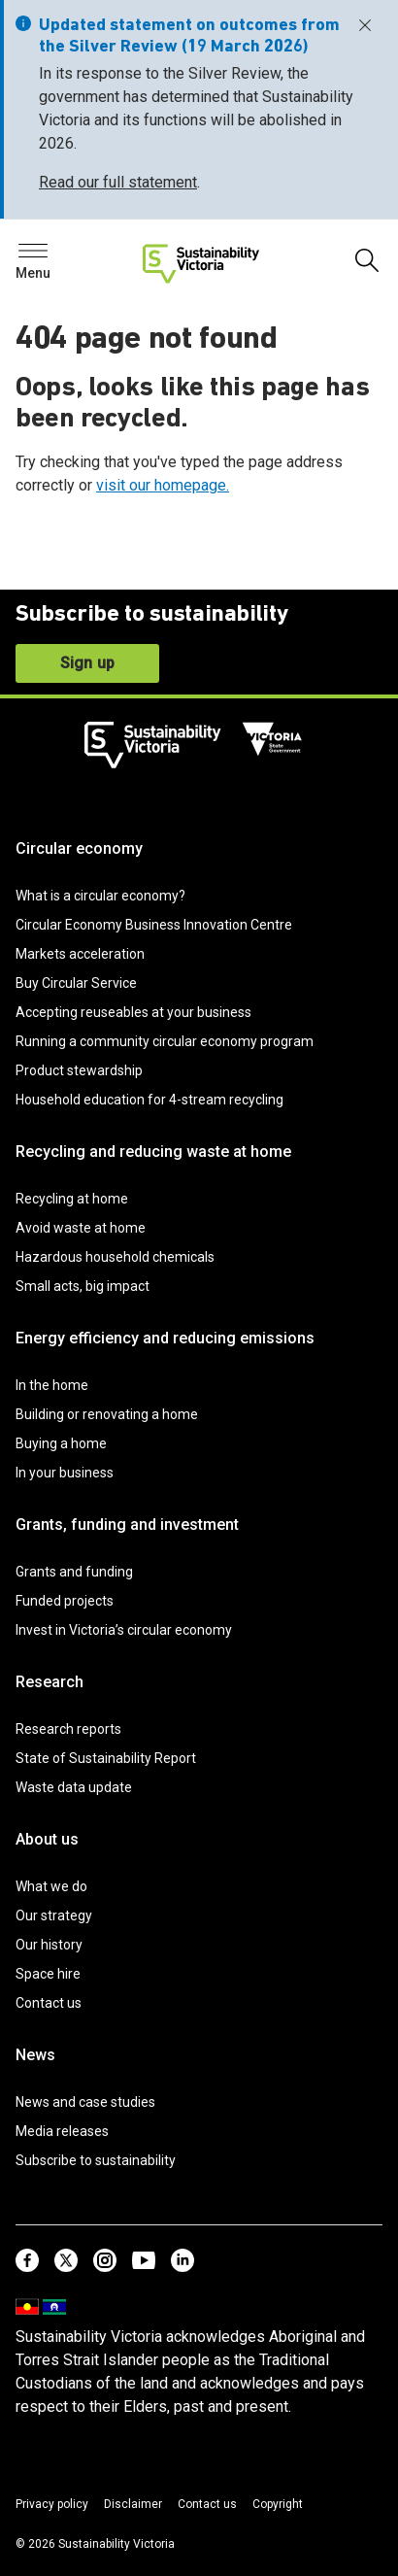  What do you see at coordinates (65, 1601) in the screenshot?
I see `Funded projects` at bounding box center [65, 1601].